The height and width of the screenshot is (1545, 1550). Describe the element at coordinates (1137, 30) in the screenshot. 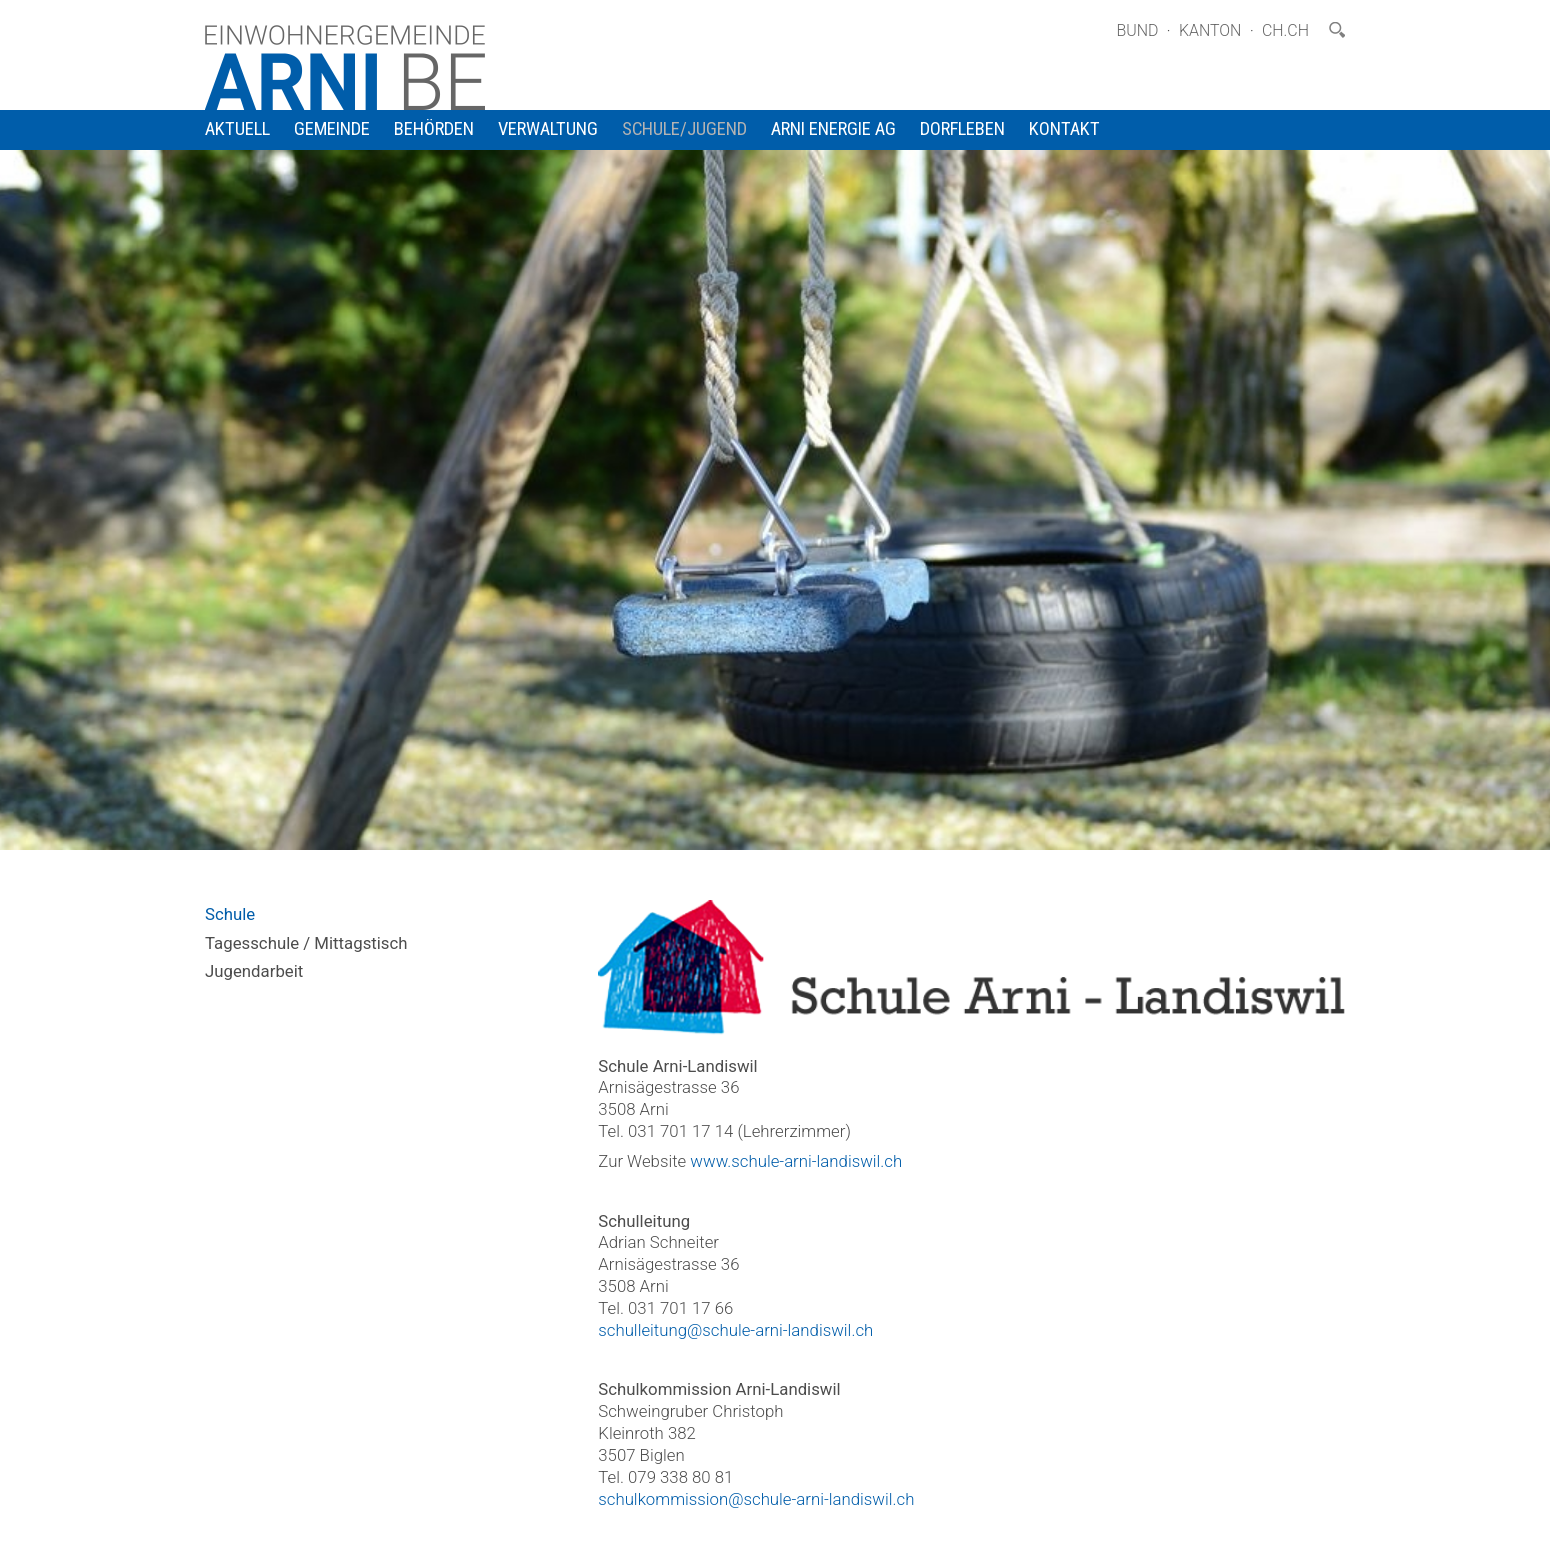

I see `Bund` at that location.